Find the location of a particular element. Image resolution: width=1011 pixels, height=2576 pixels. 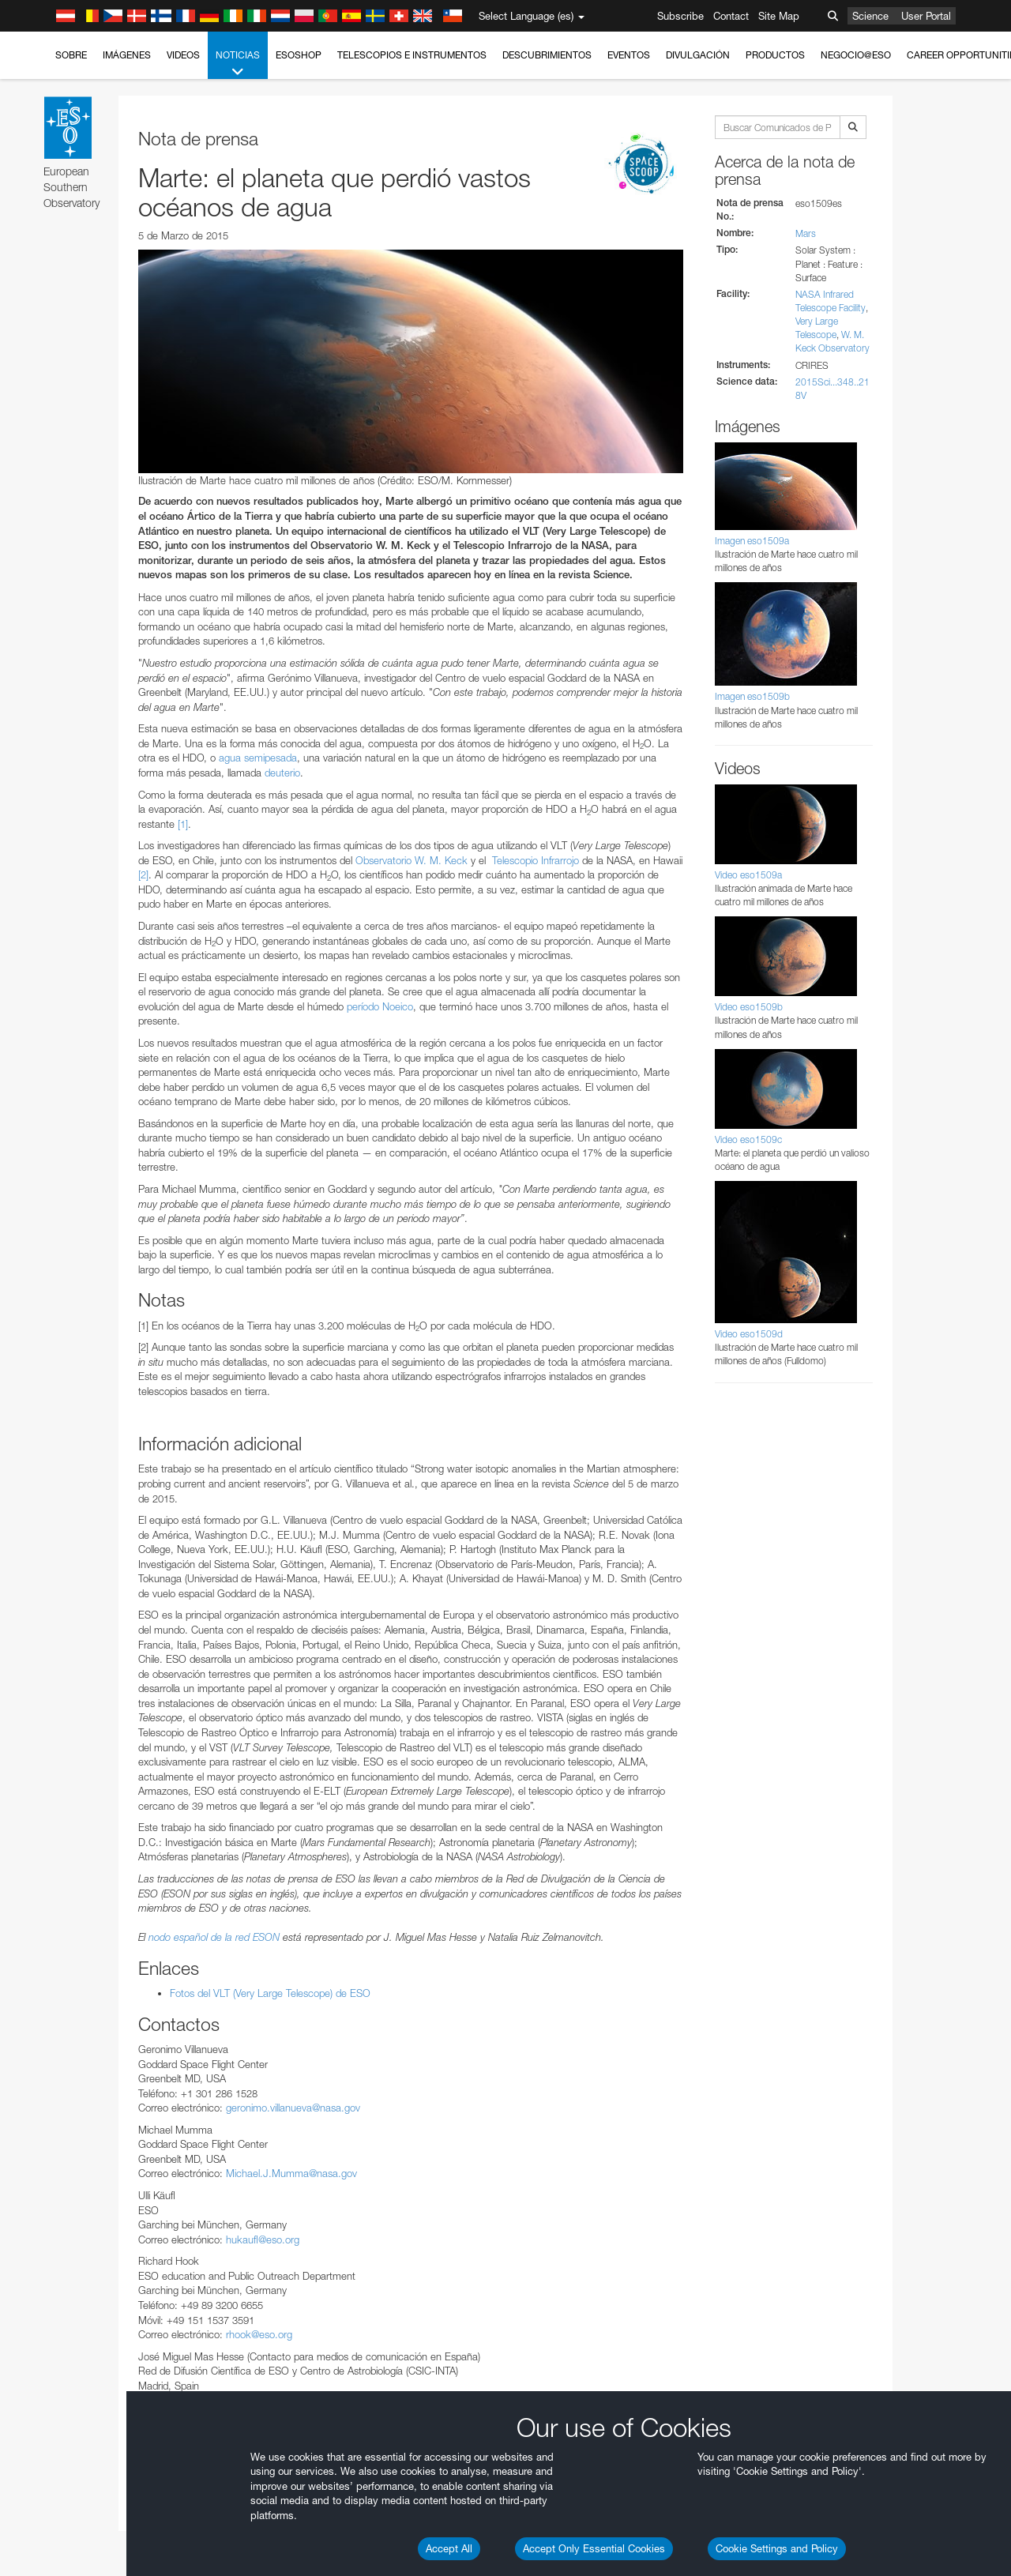

Video eso1509b is located at coordinates (749, 1007).